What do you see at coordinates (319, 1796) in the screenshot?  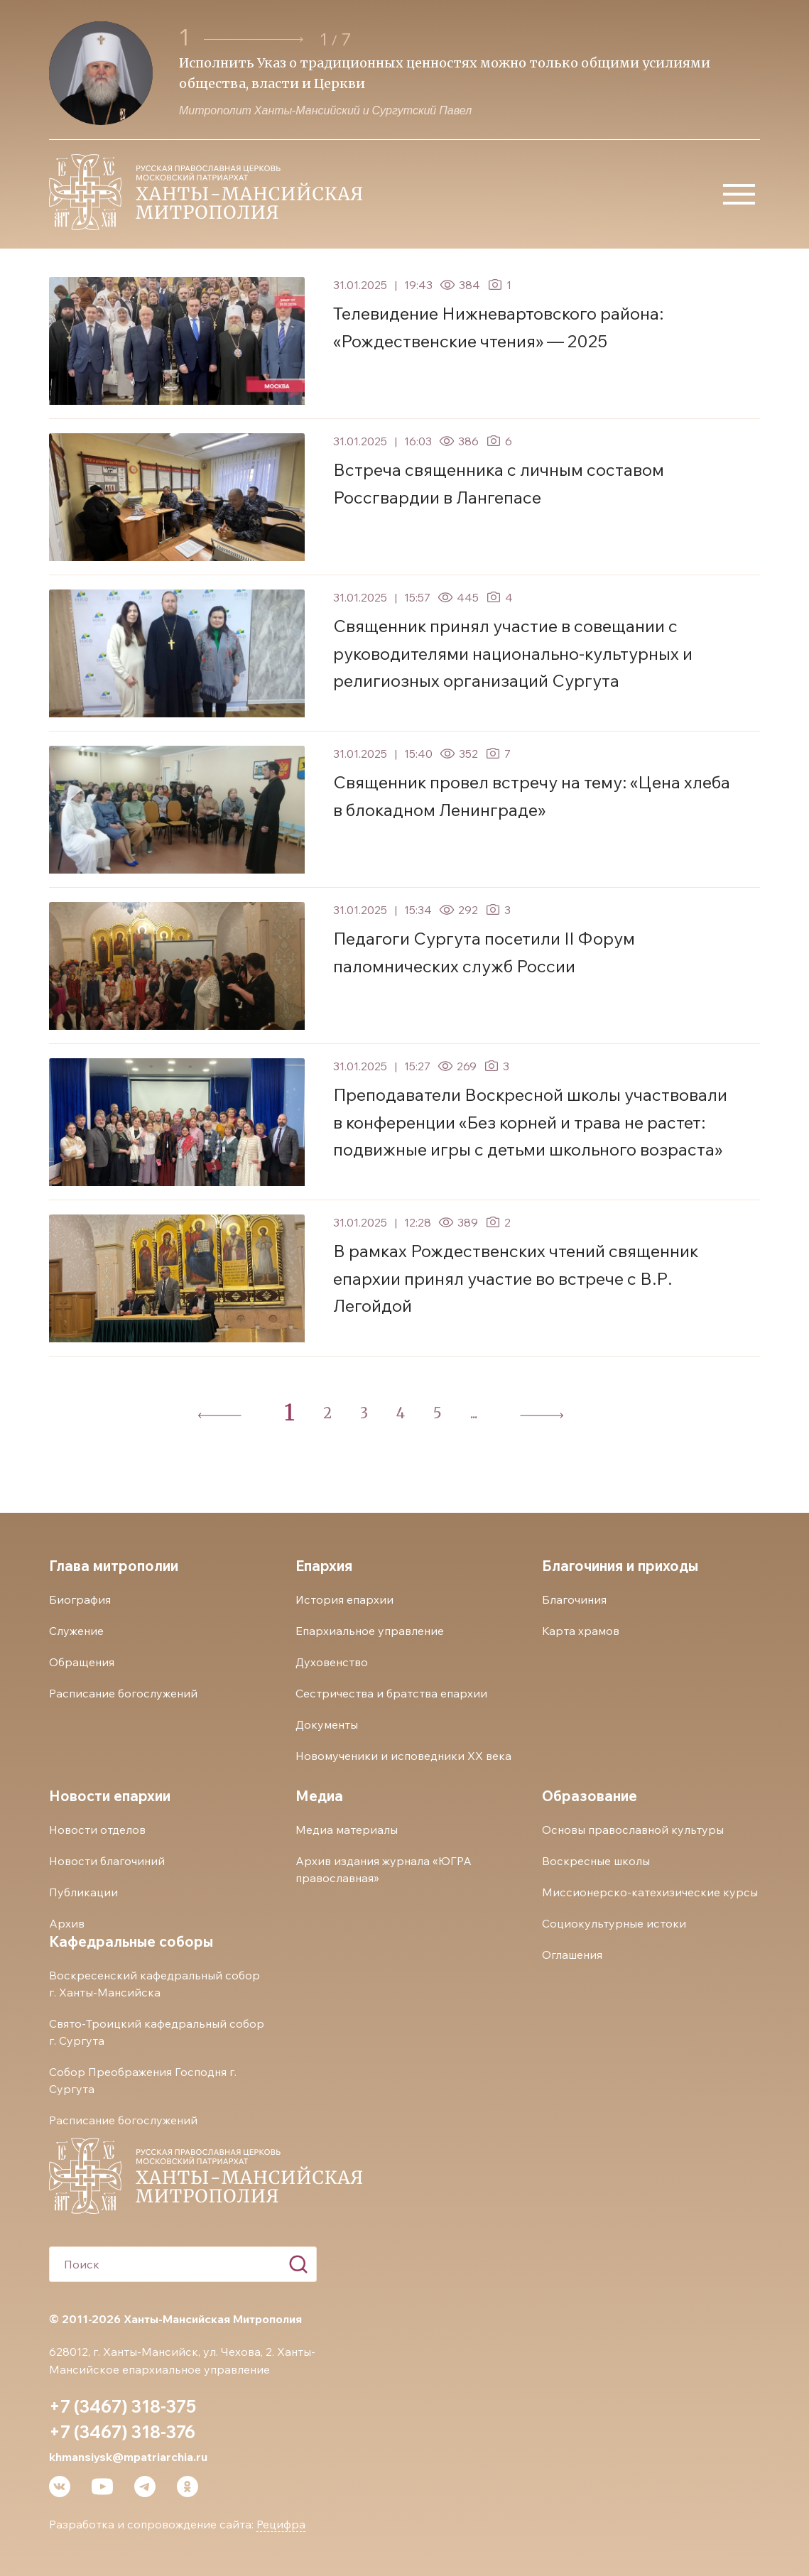 I see `Медиа` at bounding box center [319, 1796].